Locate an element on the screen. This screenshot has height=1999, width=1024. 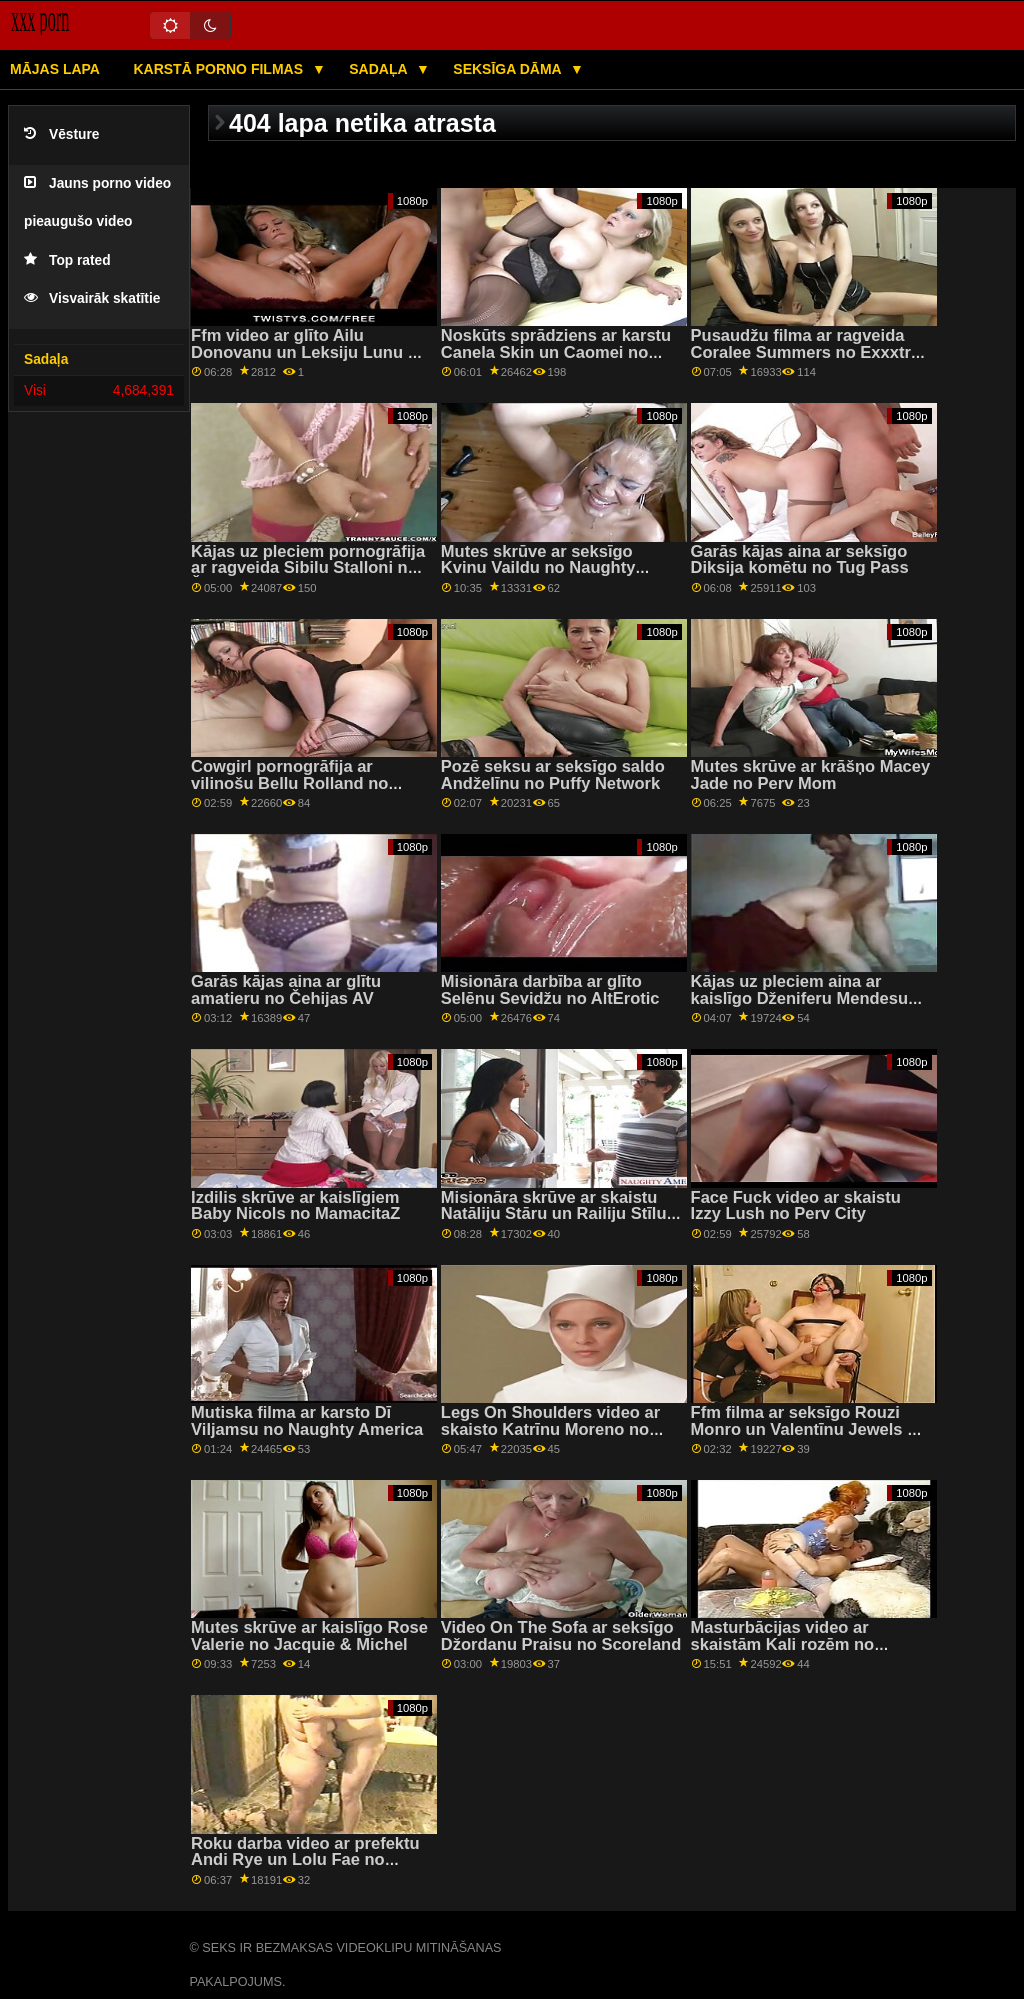
Visvairāk skatītie is located at coordinates (92, 298).